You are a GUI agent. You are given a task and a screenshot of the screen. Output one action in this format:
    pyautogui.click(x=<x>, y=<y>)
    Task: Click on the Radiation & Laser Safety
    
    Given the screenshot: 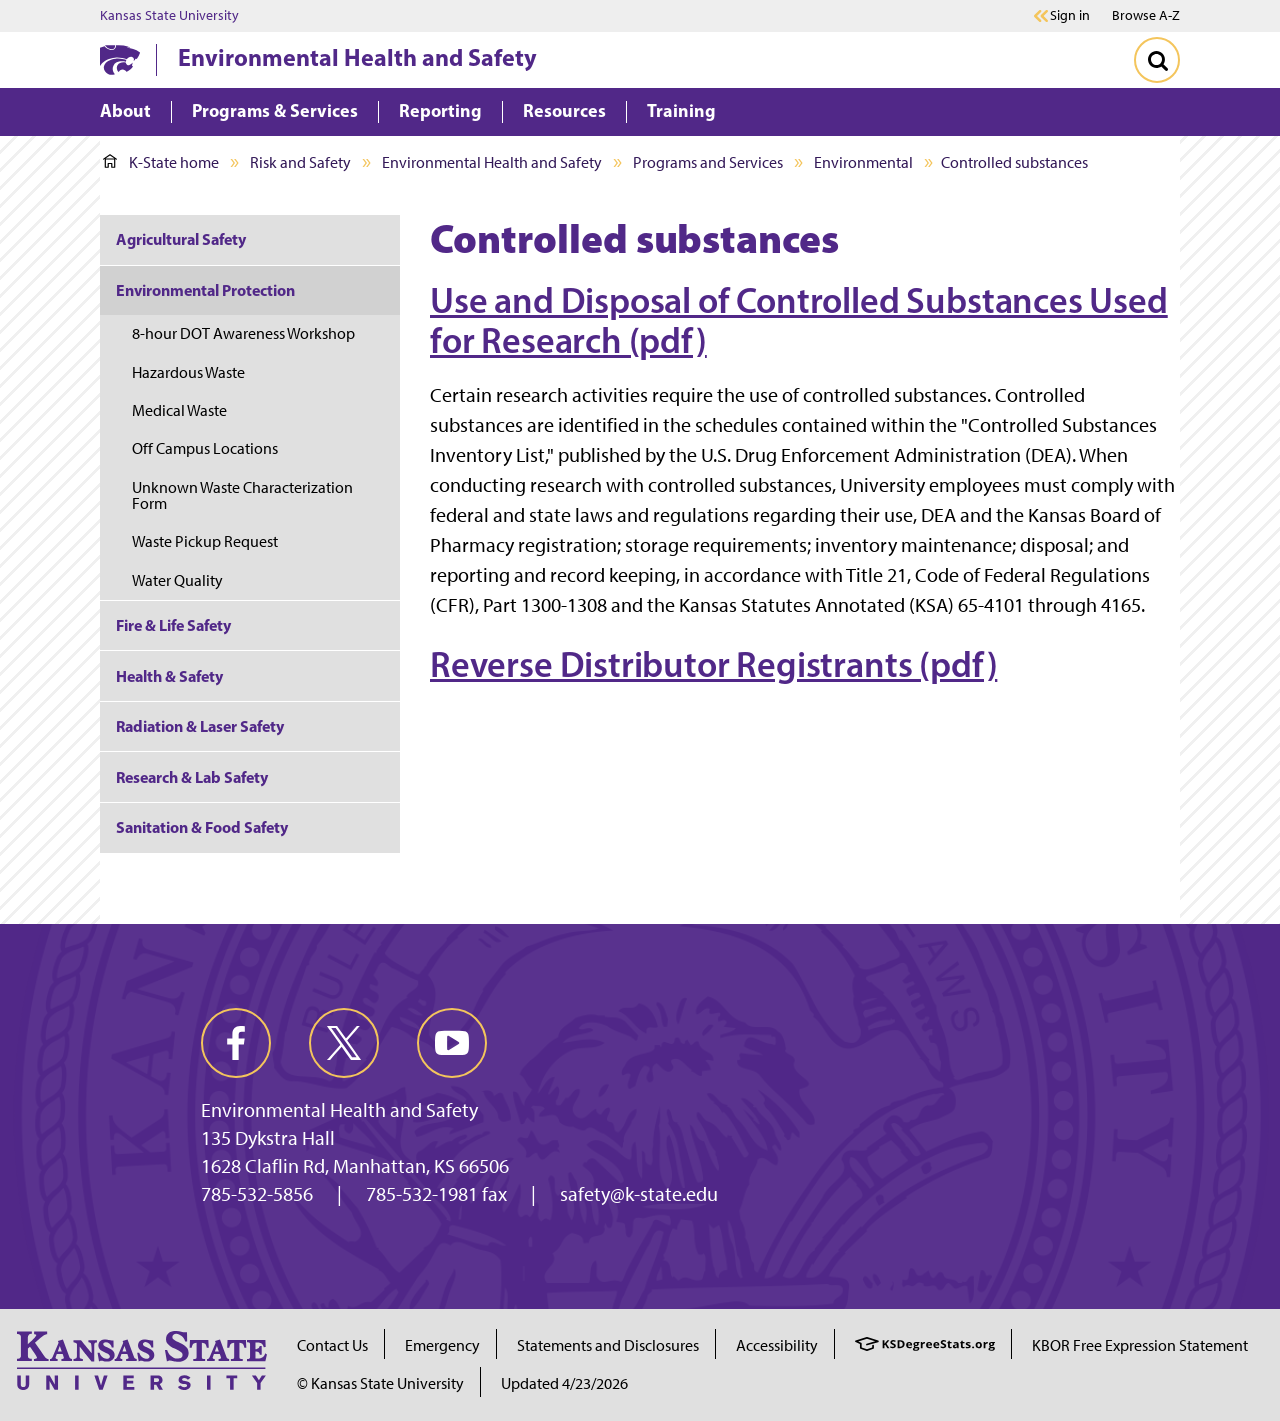 What is the action you would take?
    pyautogui.click(x=200, y=726)
    